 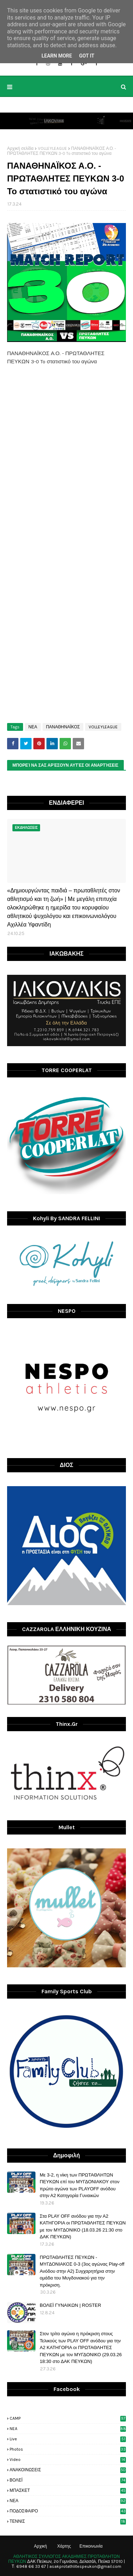 What do you see at coordinates (68, 2459) in the screenshot?
I see `video` at bounding box center [68, 2459].